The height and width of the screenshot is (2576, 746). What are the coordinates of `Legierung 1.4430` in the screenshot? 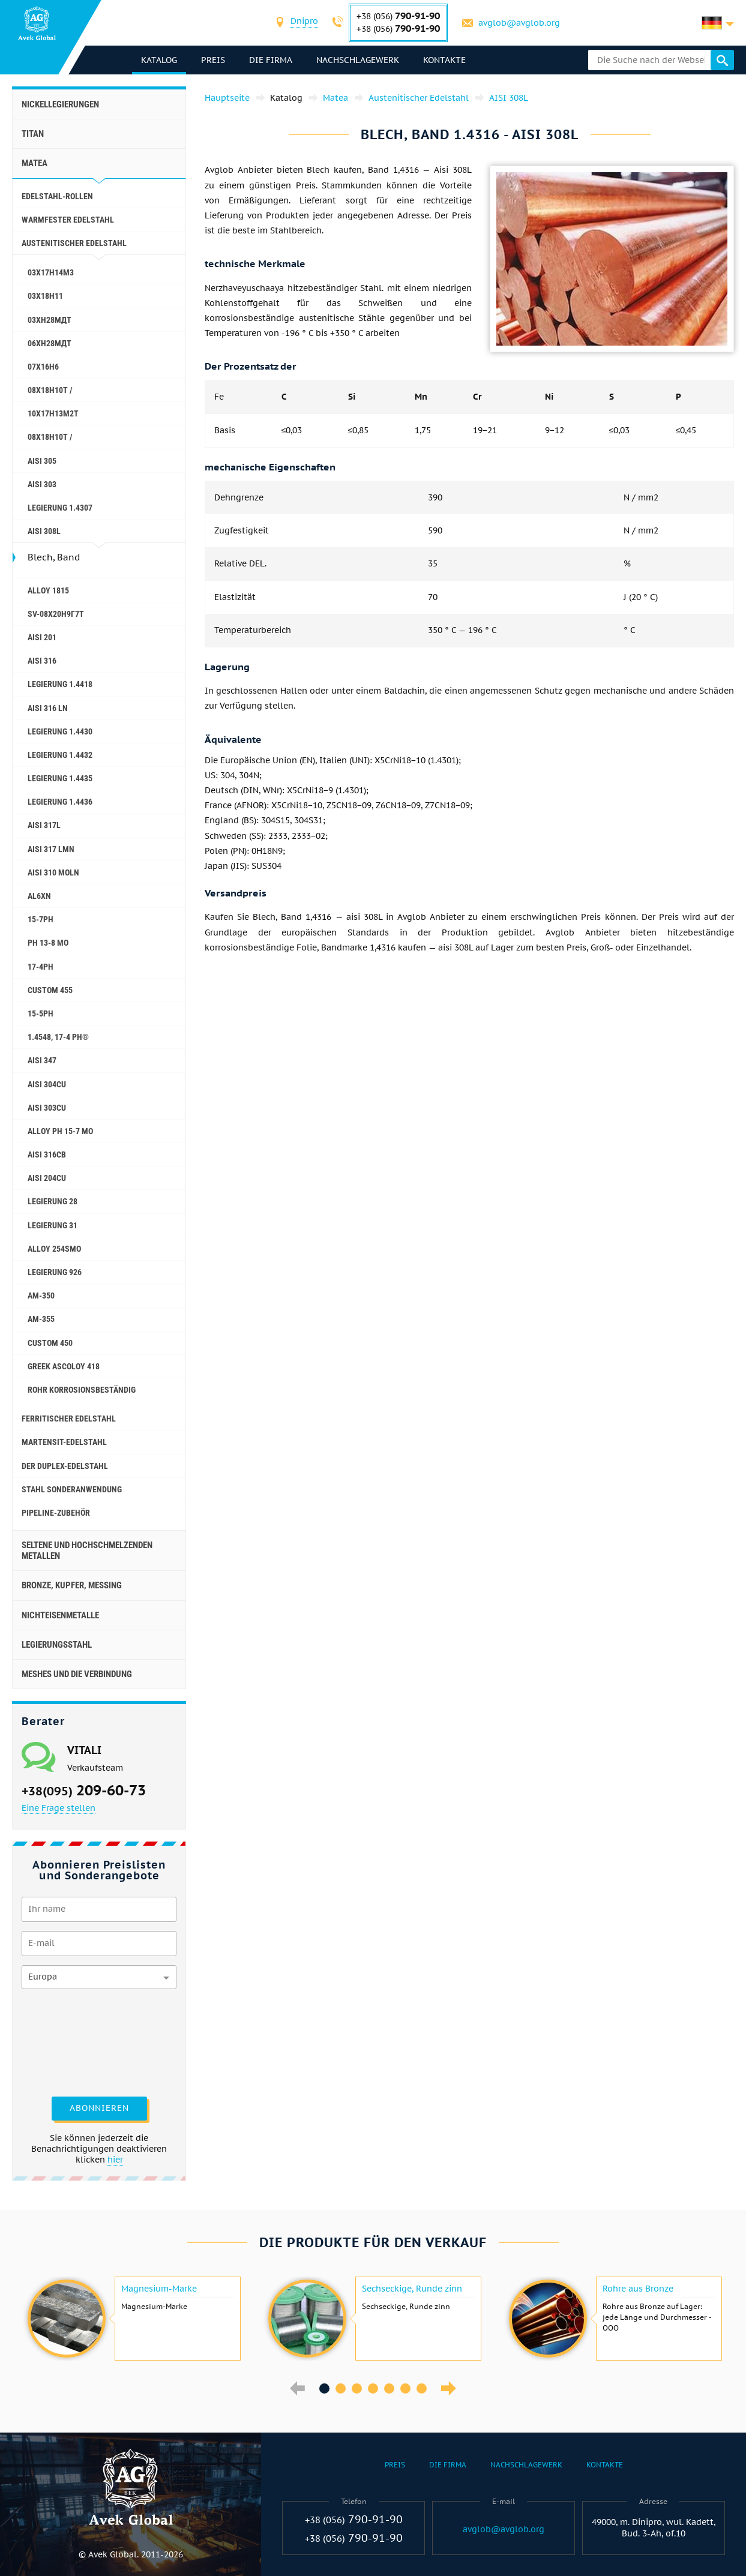 It's located at (60, 731).